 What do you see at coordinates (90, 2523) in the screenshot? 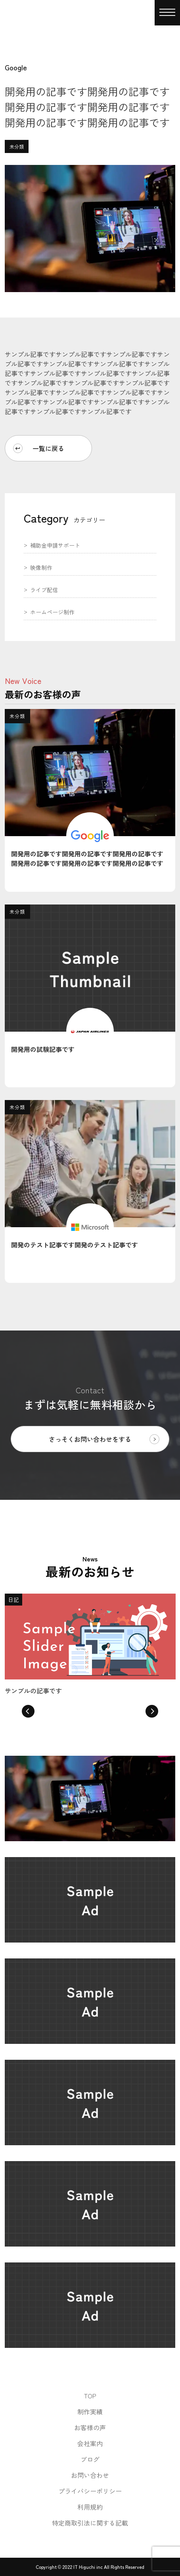
I see `特定商取引法に関する記載` at bounding box center [90, 2523].